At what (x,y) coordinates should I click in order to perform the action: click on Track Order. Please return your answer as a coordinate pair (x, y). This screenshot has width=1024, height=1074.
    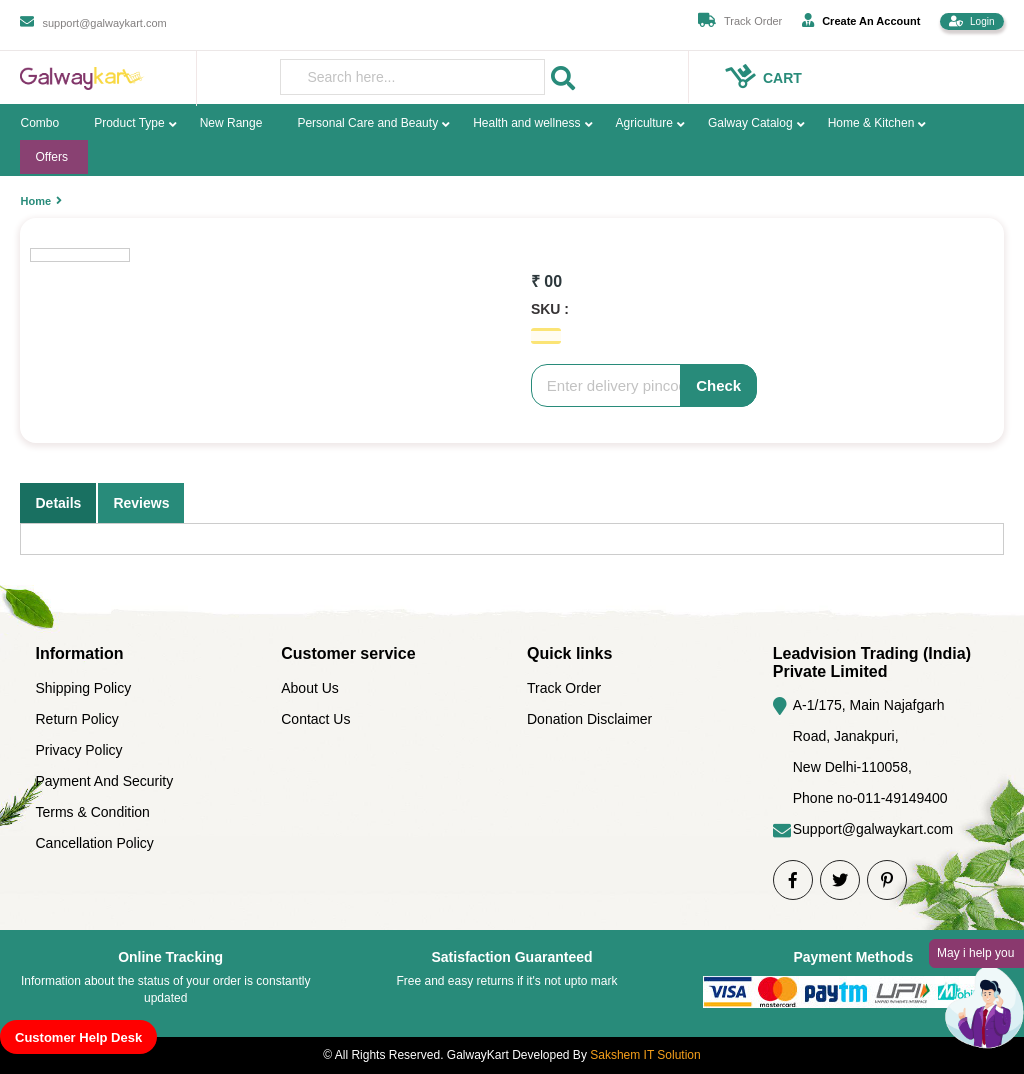
    Looking at the image, I should click on (753, 21).